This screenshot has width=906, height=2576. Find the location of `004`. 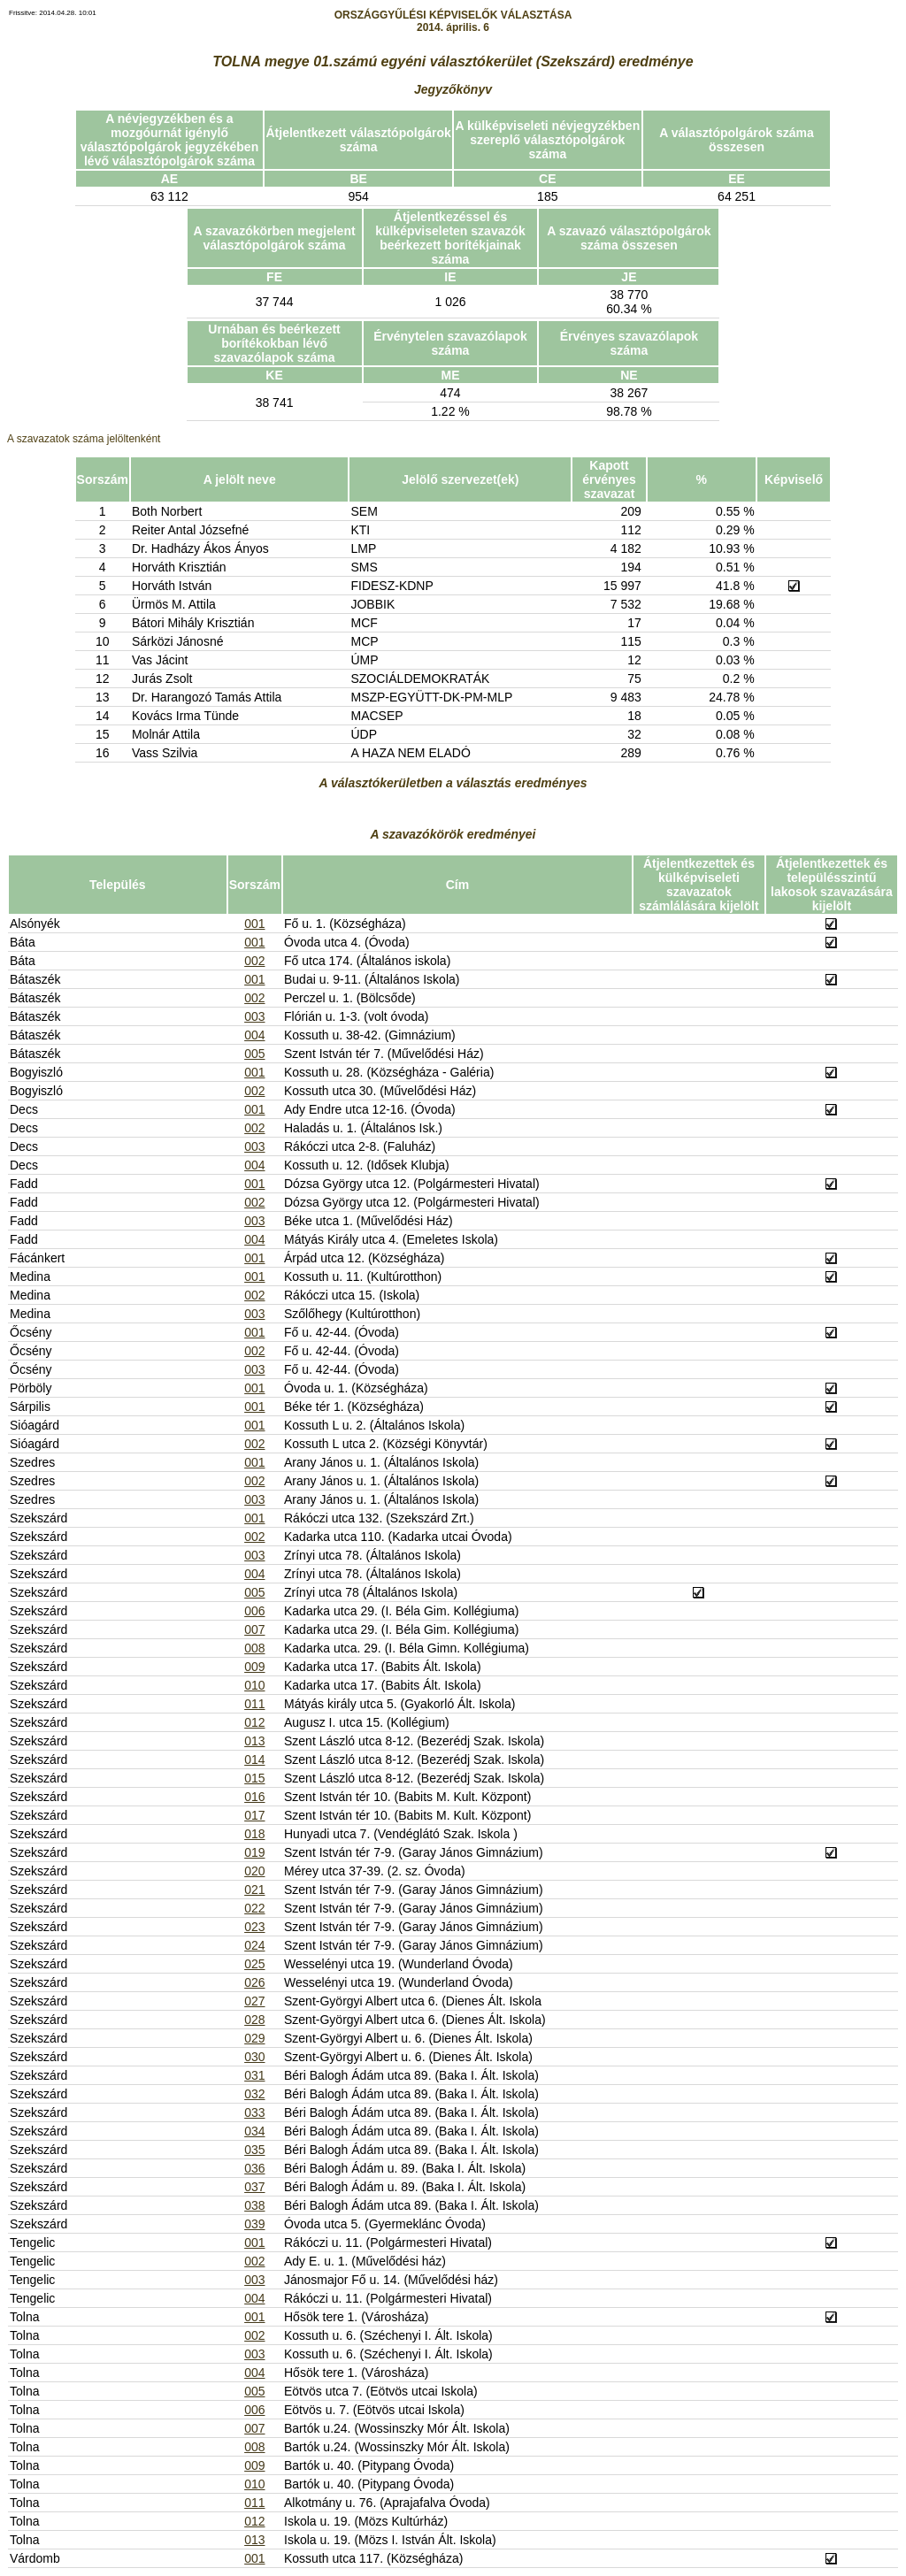

004 is located at coordinates (254, 1035).